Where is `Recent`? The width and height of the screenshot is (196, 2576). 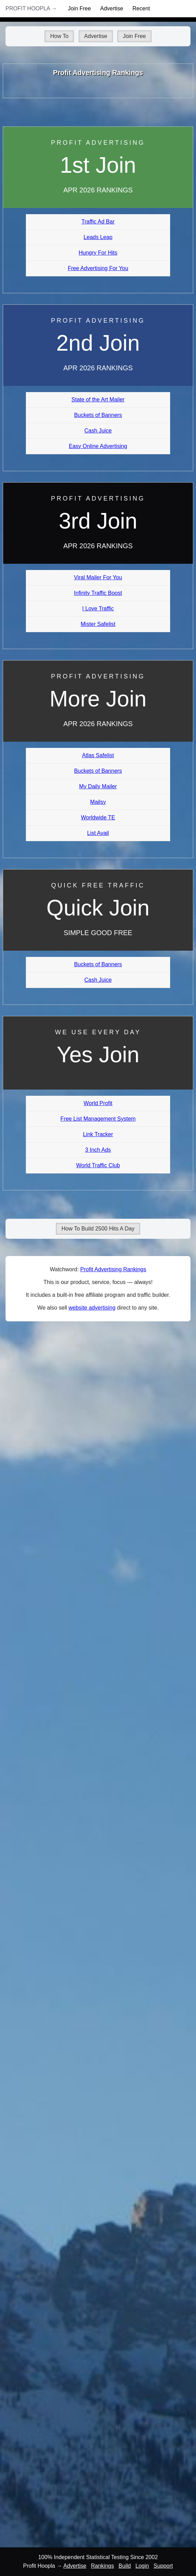 Recent is located at coordinates (141, 8).